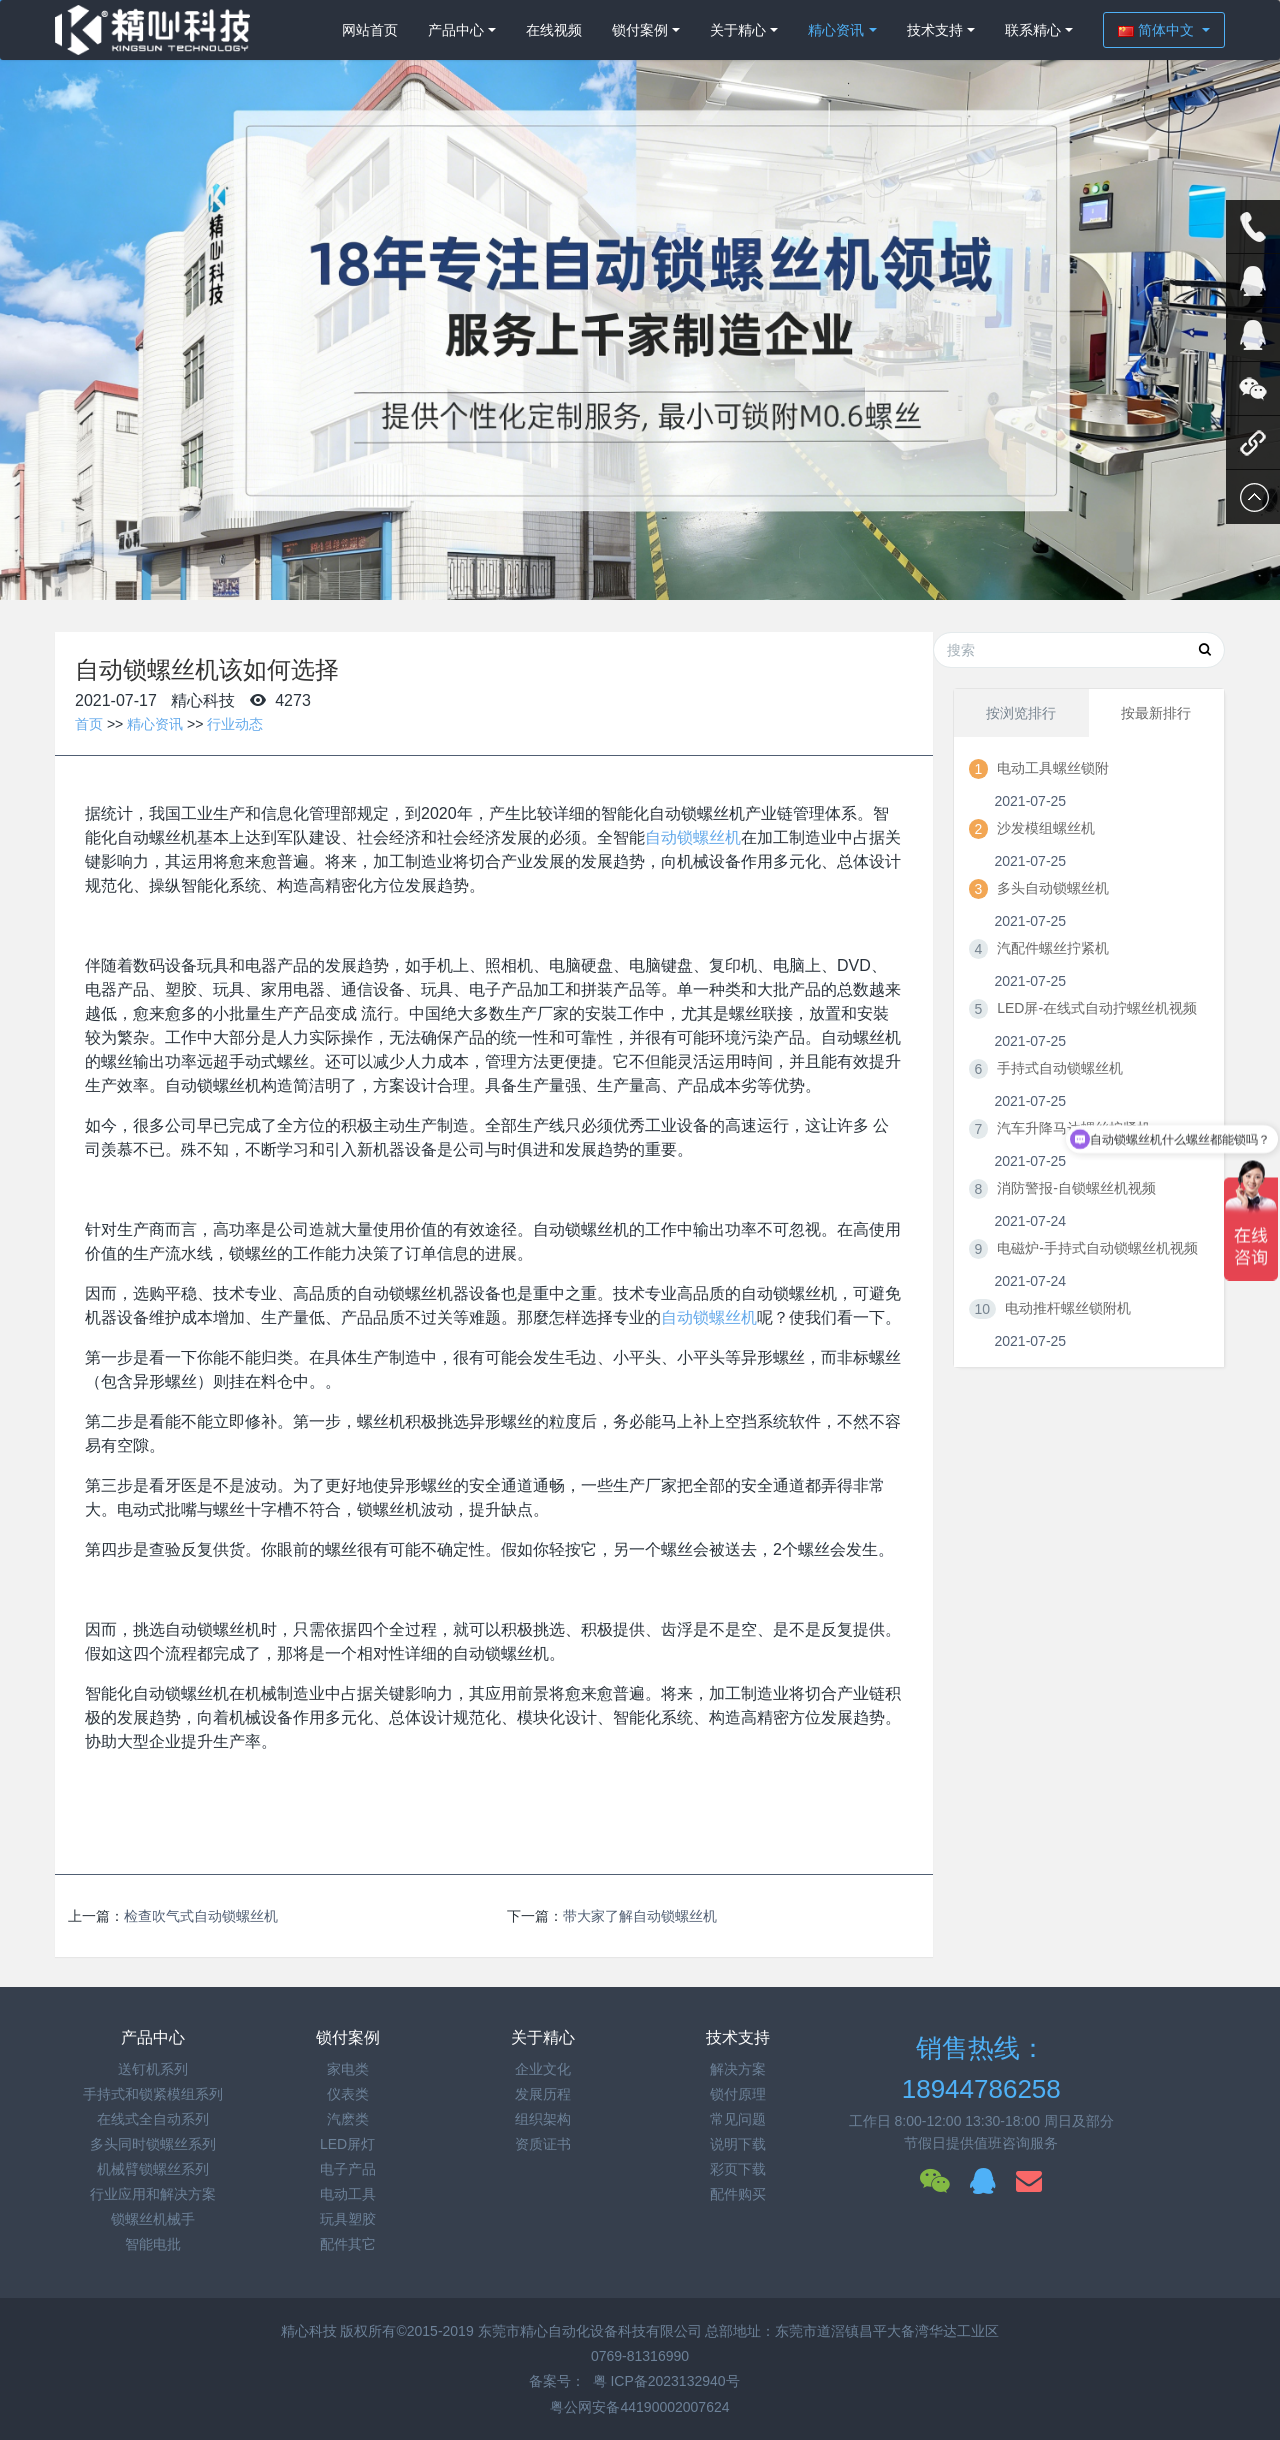 This screenshot has width=1280, height=2440. What do you see at coordinates (493, 2331) in the screenshot?
I see `精心科技 版权所有©2015-2019 东莞市精心自动化设备科技有限公司` at bounding box center [493, 2331].